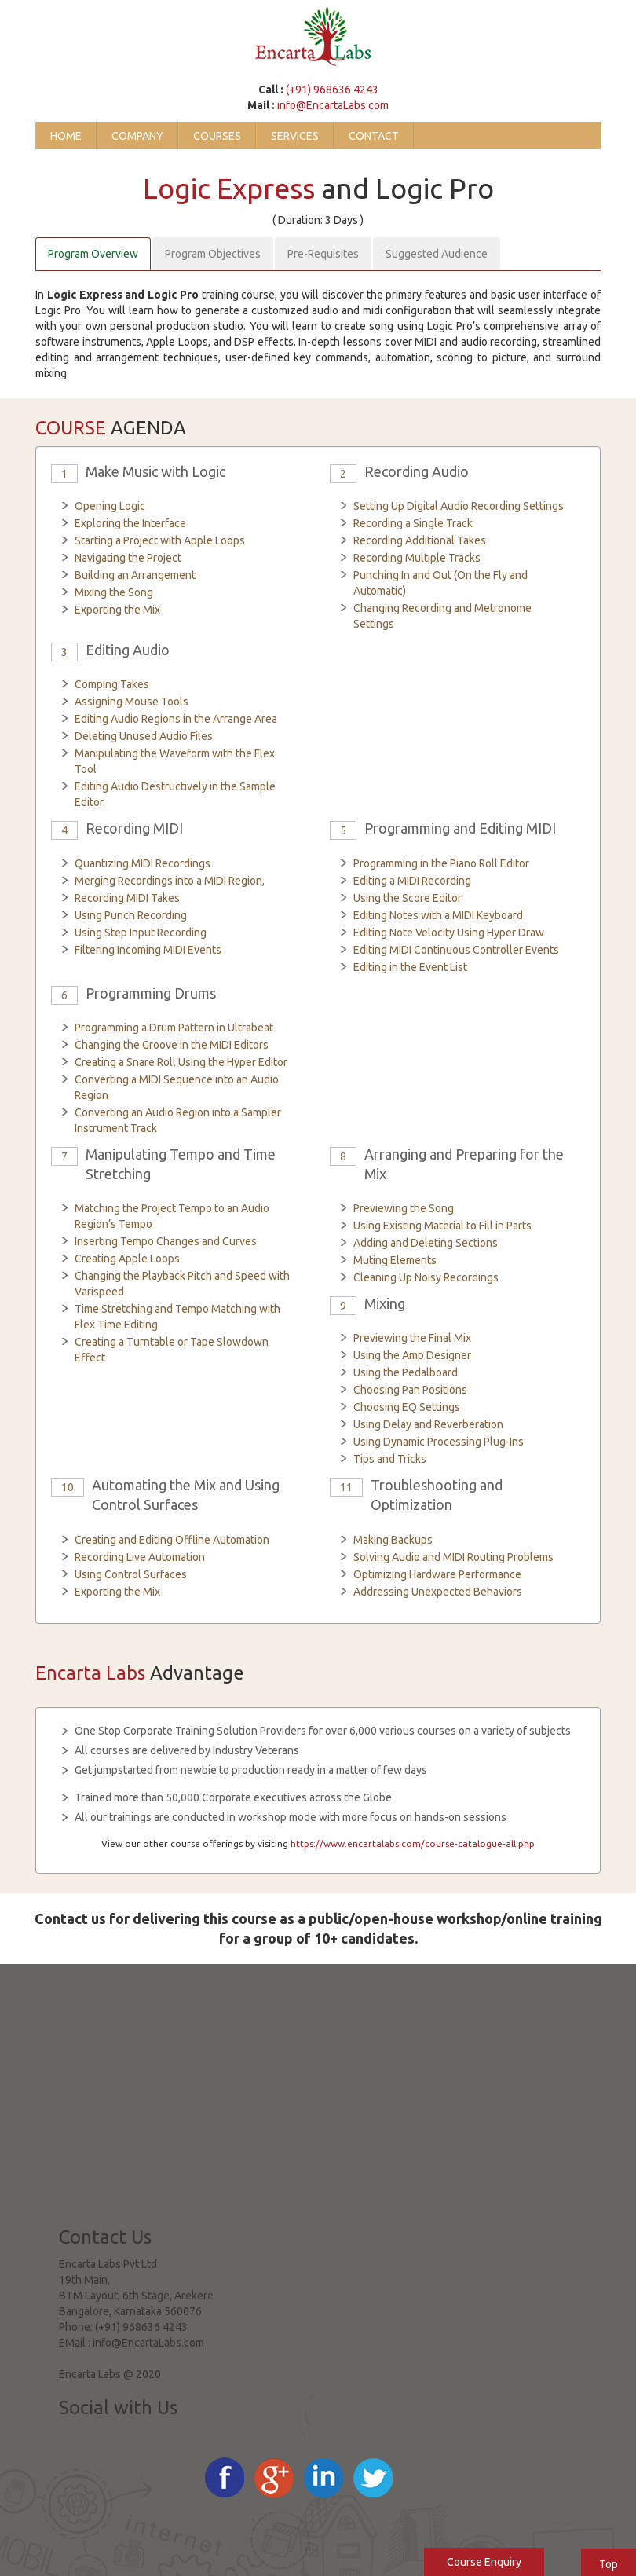 The height and width of the screenshot is (2576, 636). What do you see at coordinates (137, 136) in the screenshot?
I see `Company` at bounding box center [137, 136].